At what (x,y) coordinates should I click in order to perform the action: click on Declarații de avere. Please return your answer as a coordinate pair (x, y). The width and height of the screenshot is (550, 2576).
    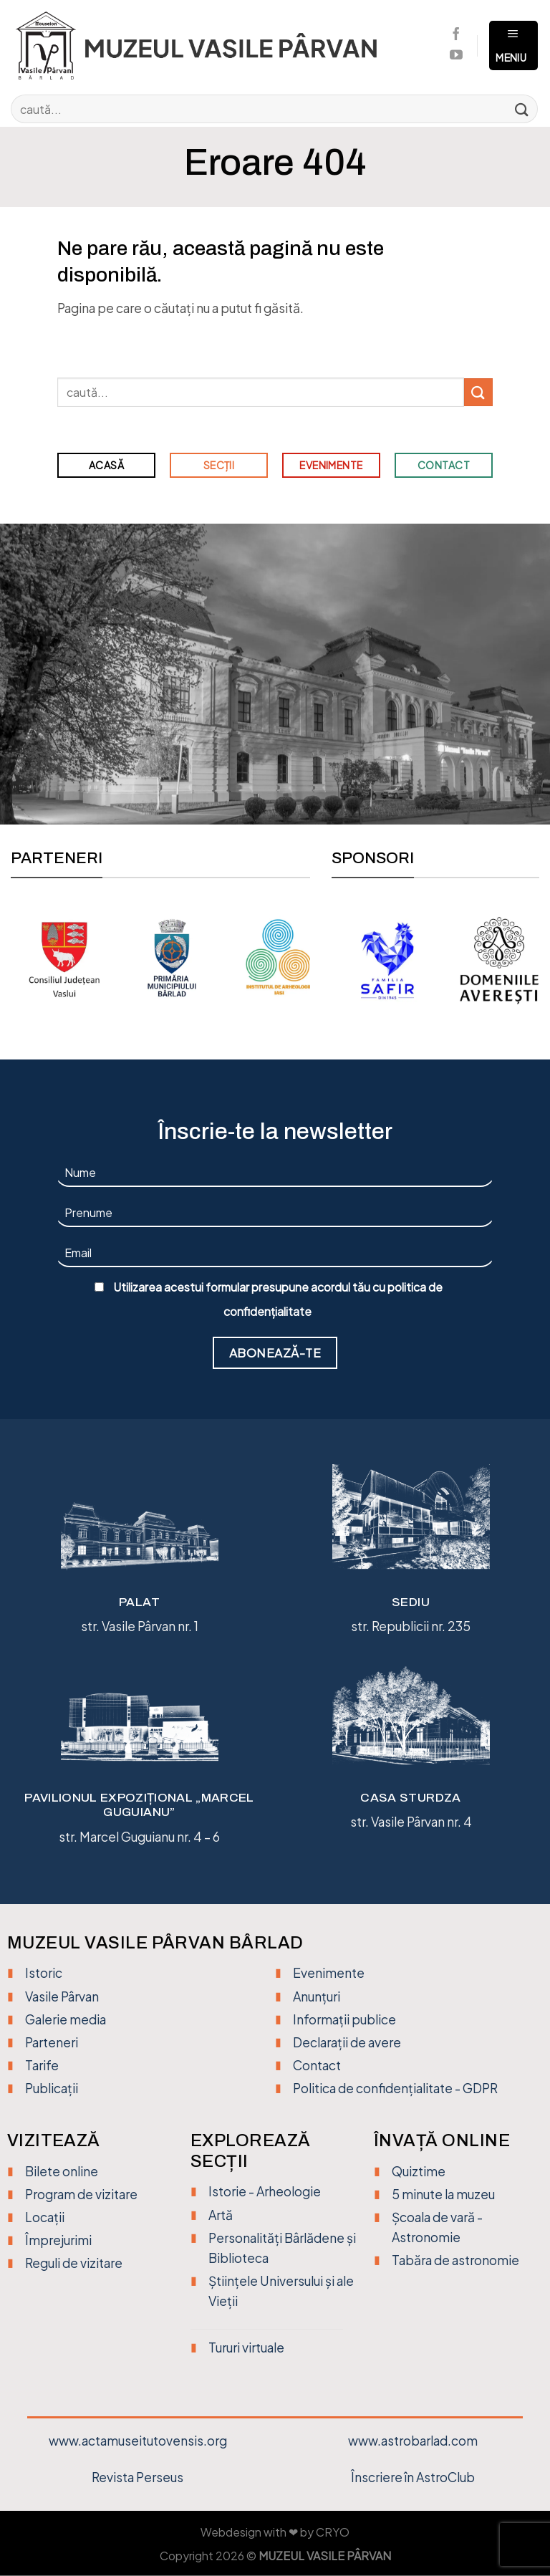
    Looking at the image, I should click on (347, 2042).